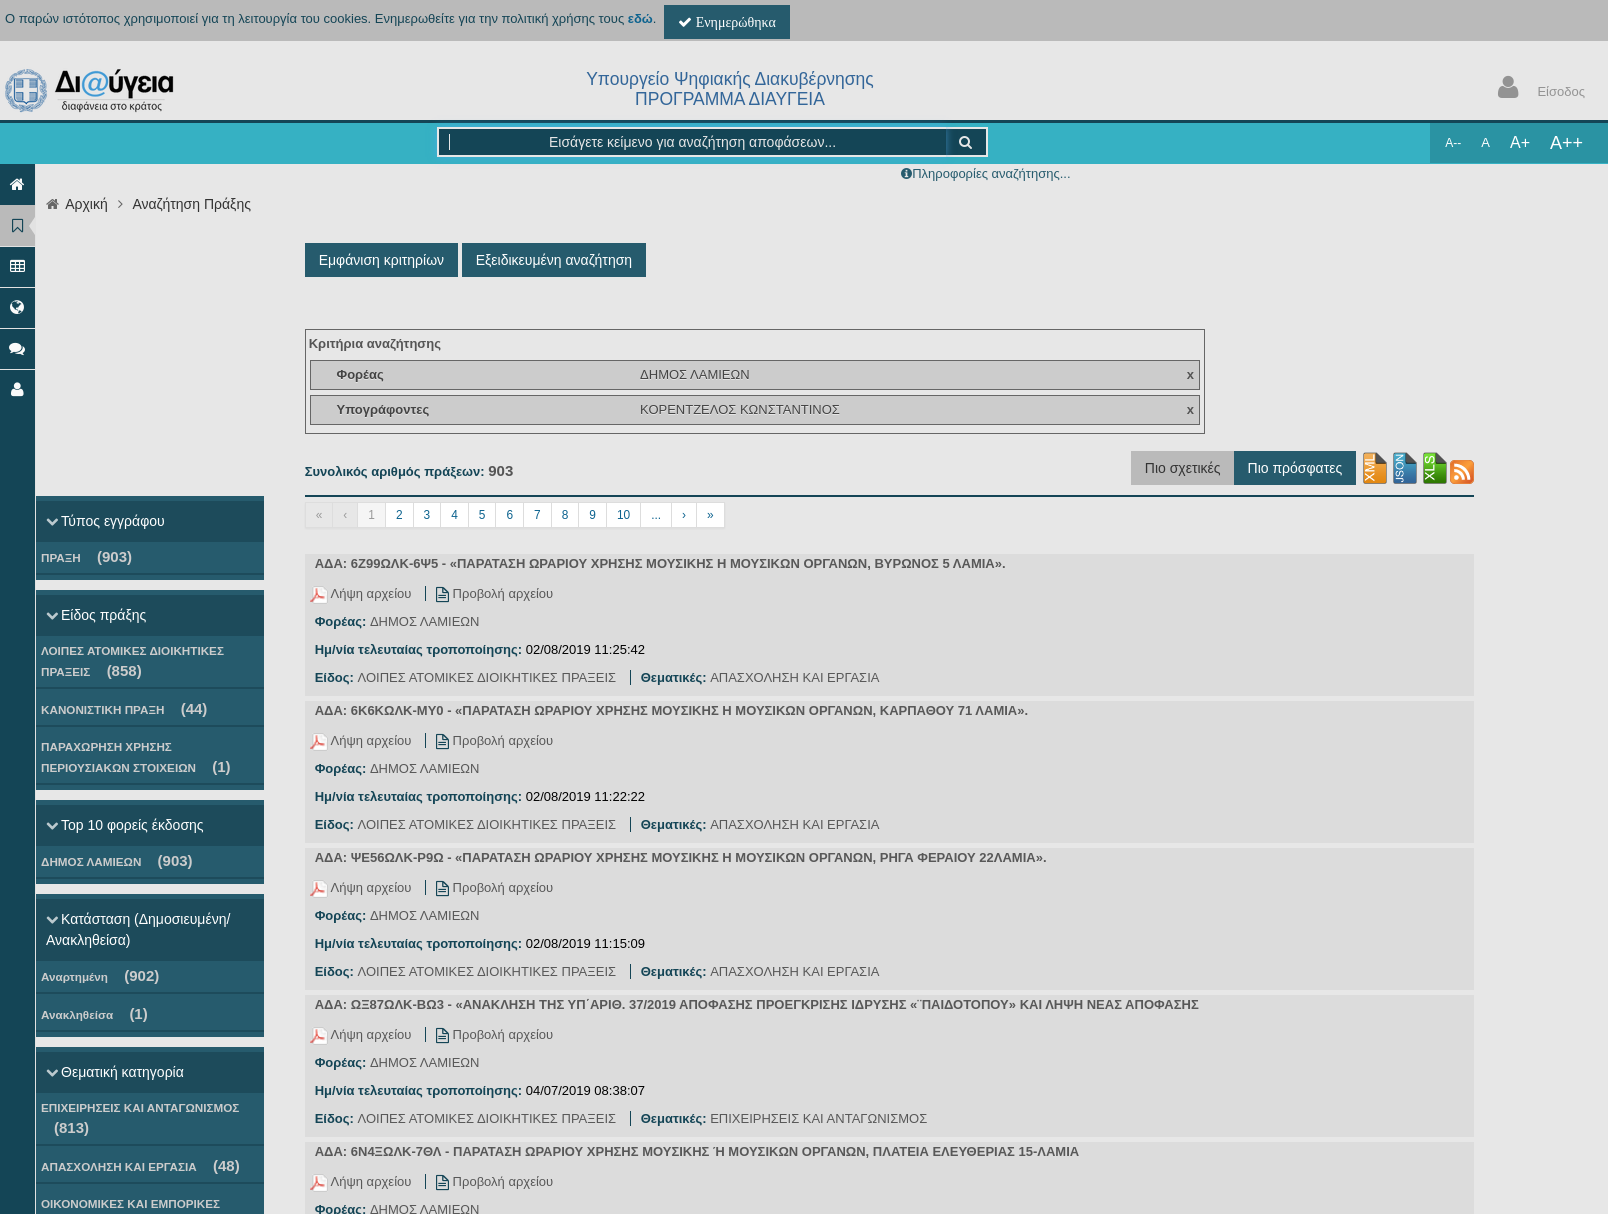 The height and width of the screenshot is (1214, 1608). I want to click on Πιο πρόσφατες, so click(1295, 468).